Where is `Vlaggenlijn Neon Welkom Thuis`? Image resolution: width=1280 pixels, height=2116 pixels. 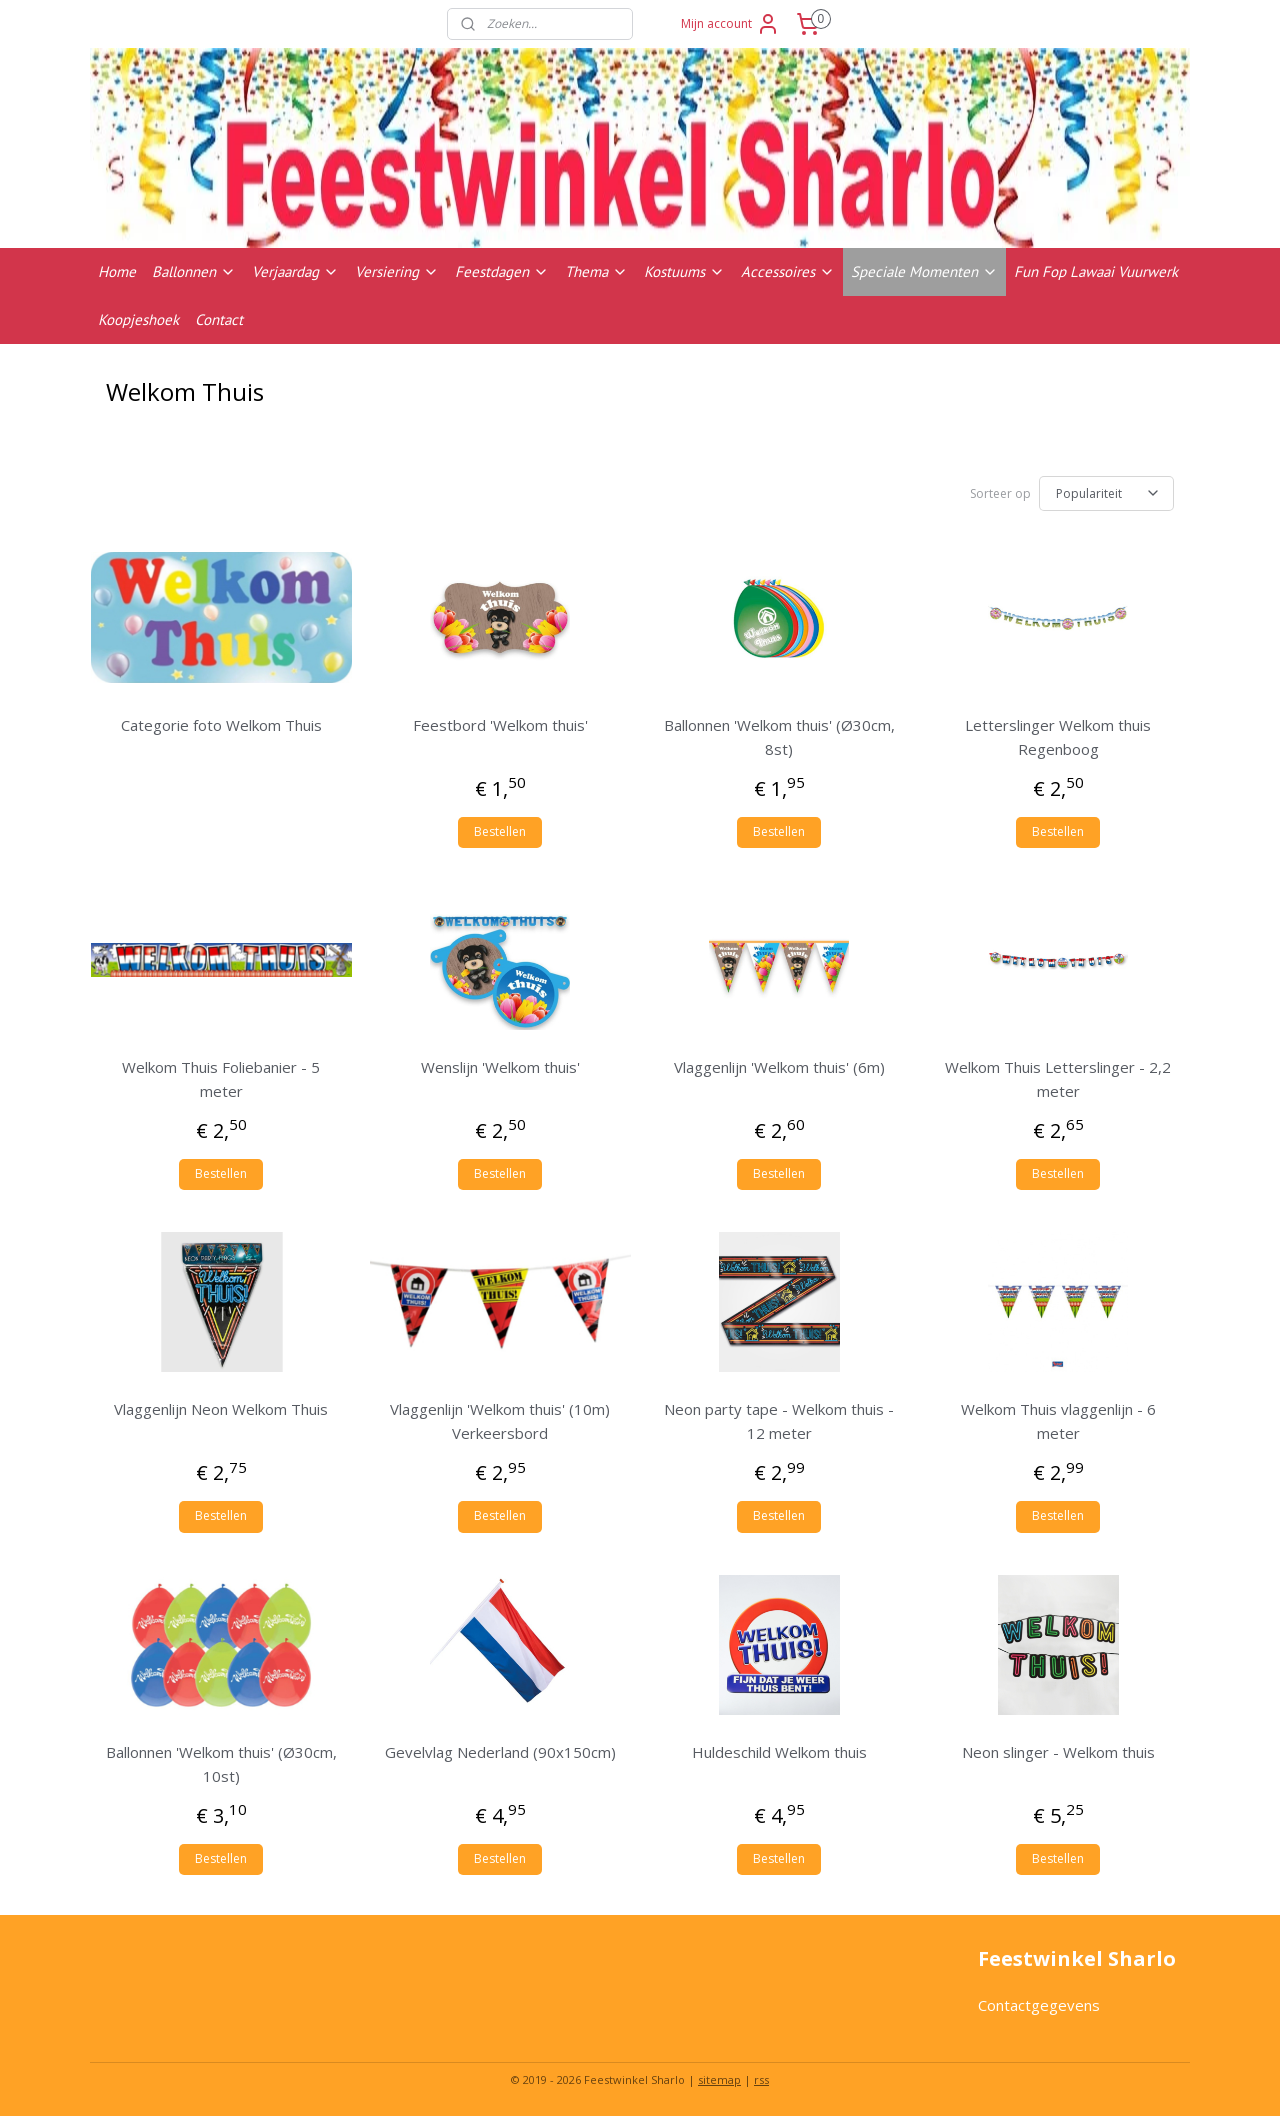 Vlaggenlijn Neon Welkom Thuis is located at coordinates (221, 1409).